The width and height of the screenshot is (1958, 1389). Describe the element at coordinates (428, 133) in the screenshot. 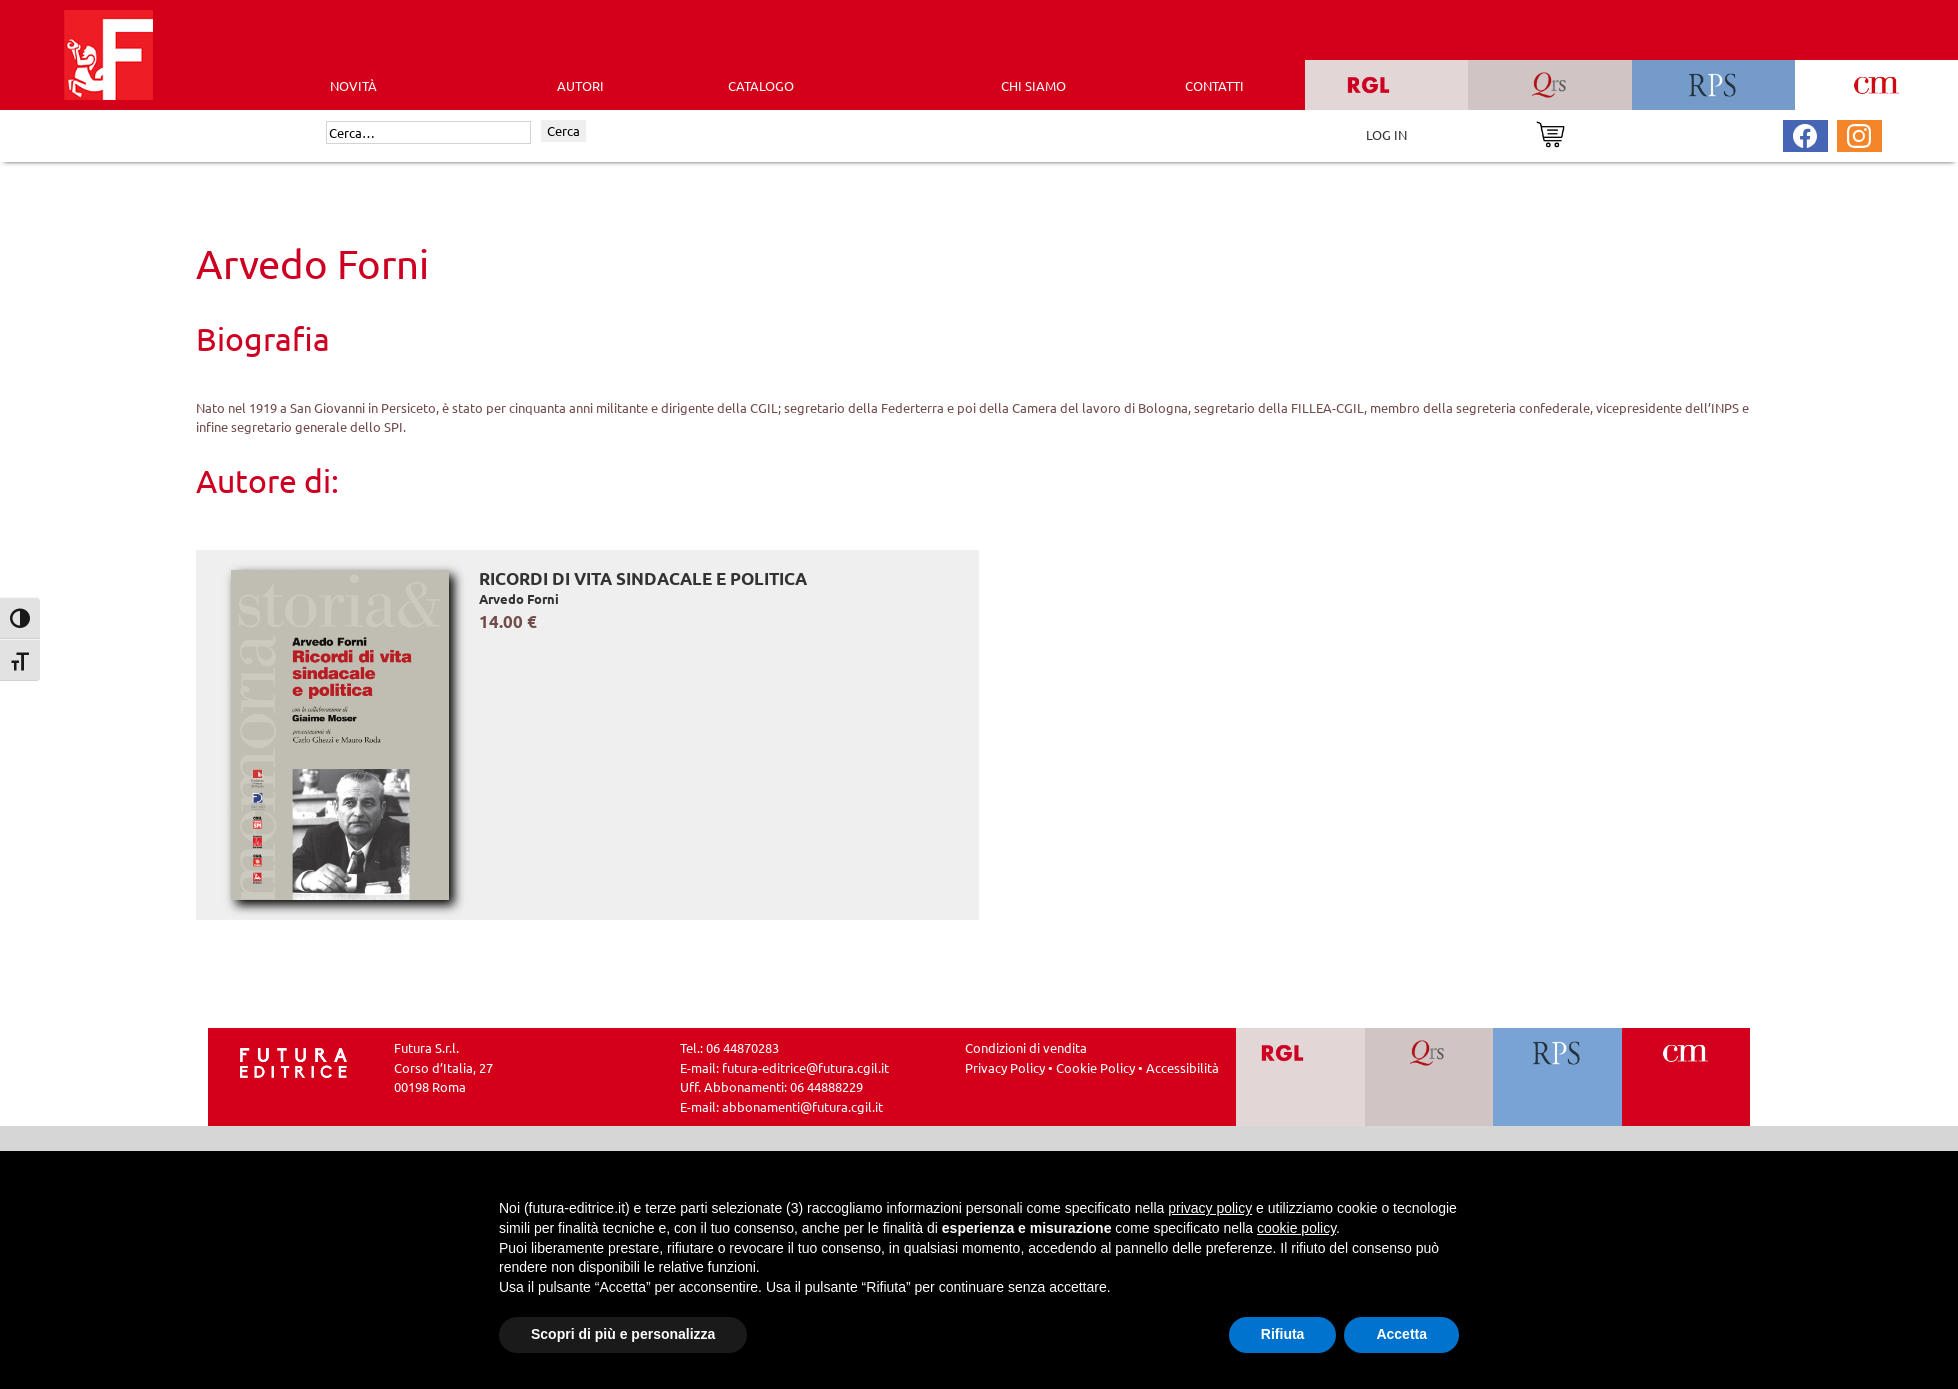

I see `[Cerca]` at that location.